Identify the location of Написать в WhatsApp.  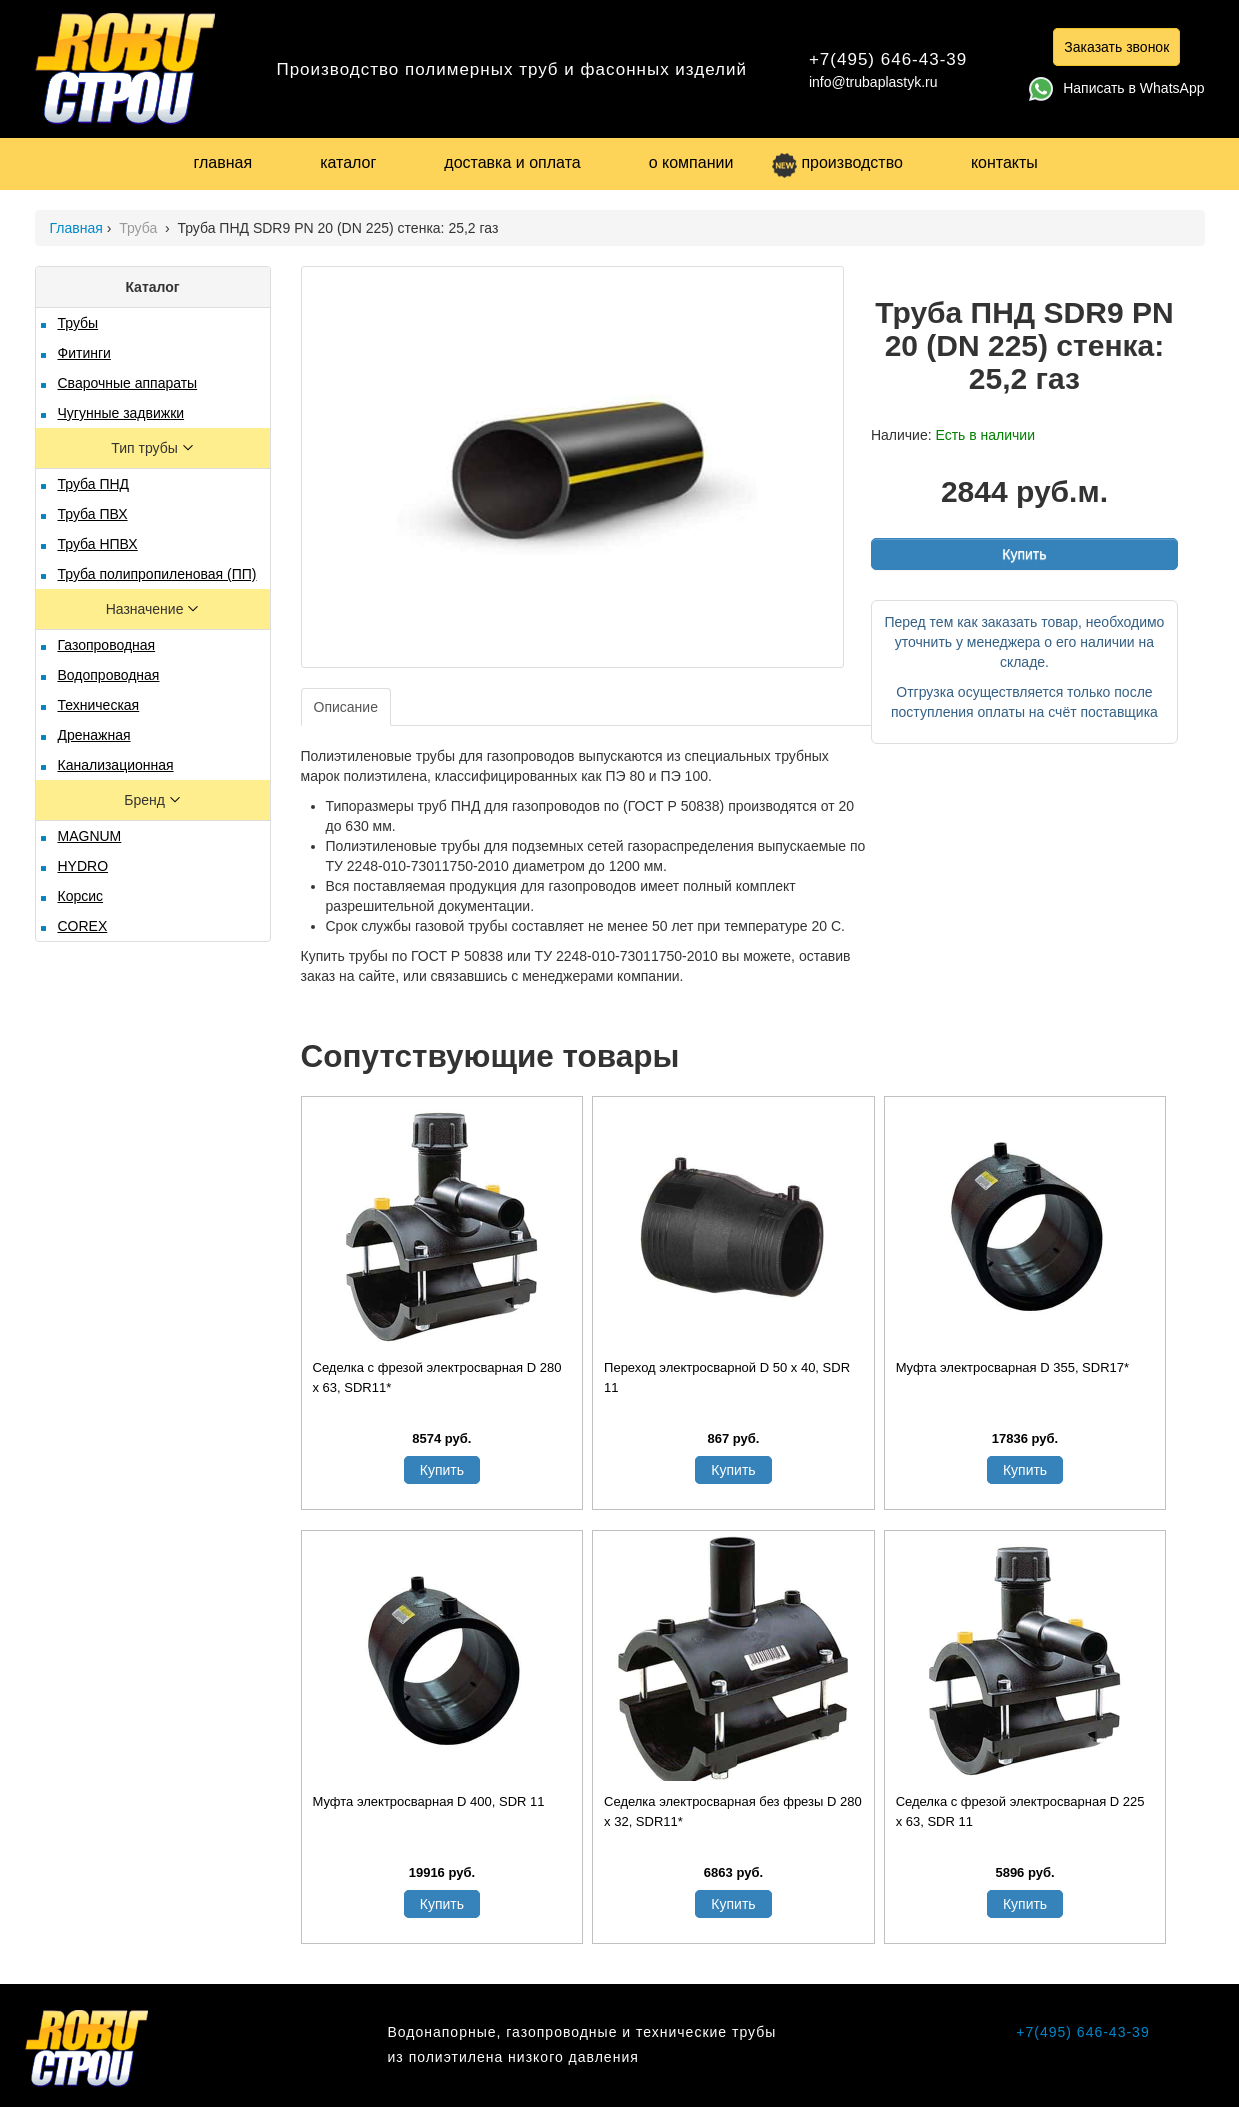
(1116, 88).